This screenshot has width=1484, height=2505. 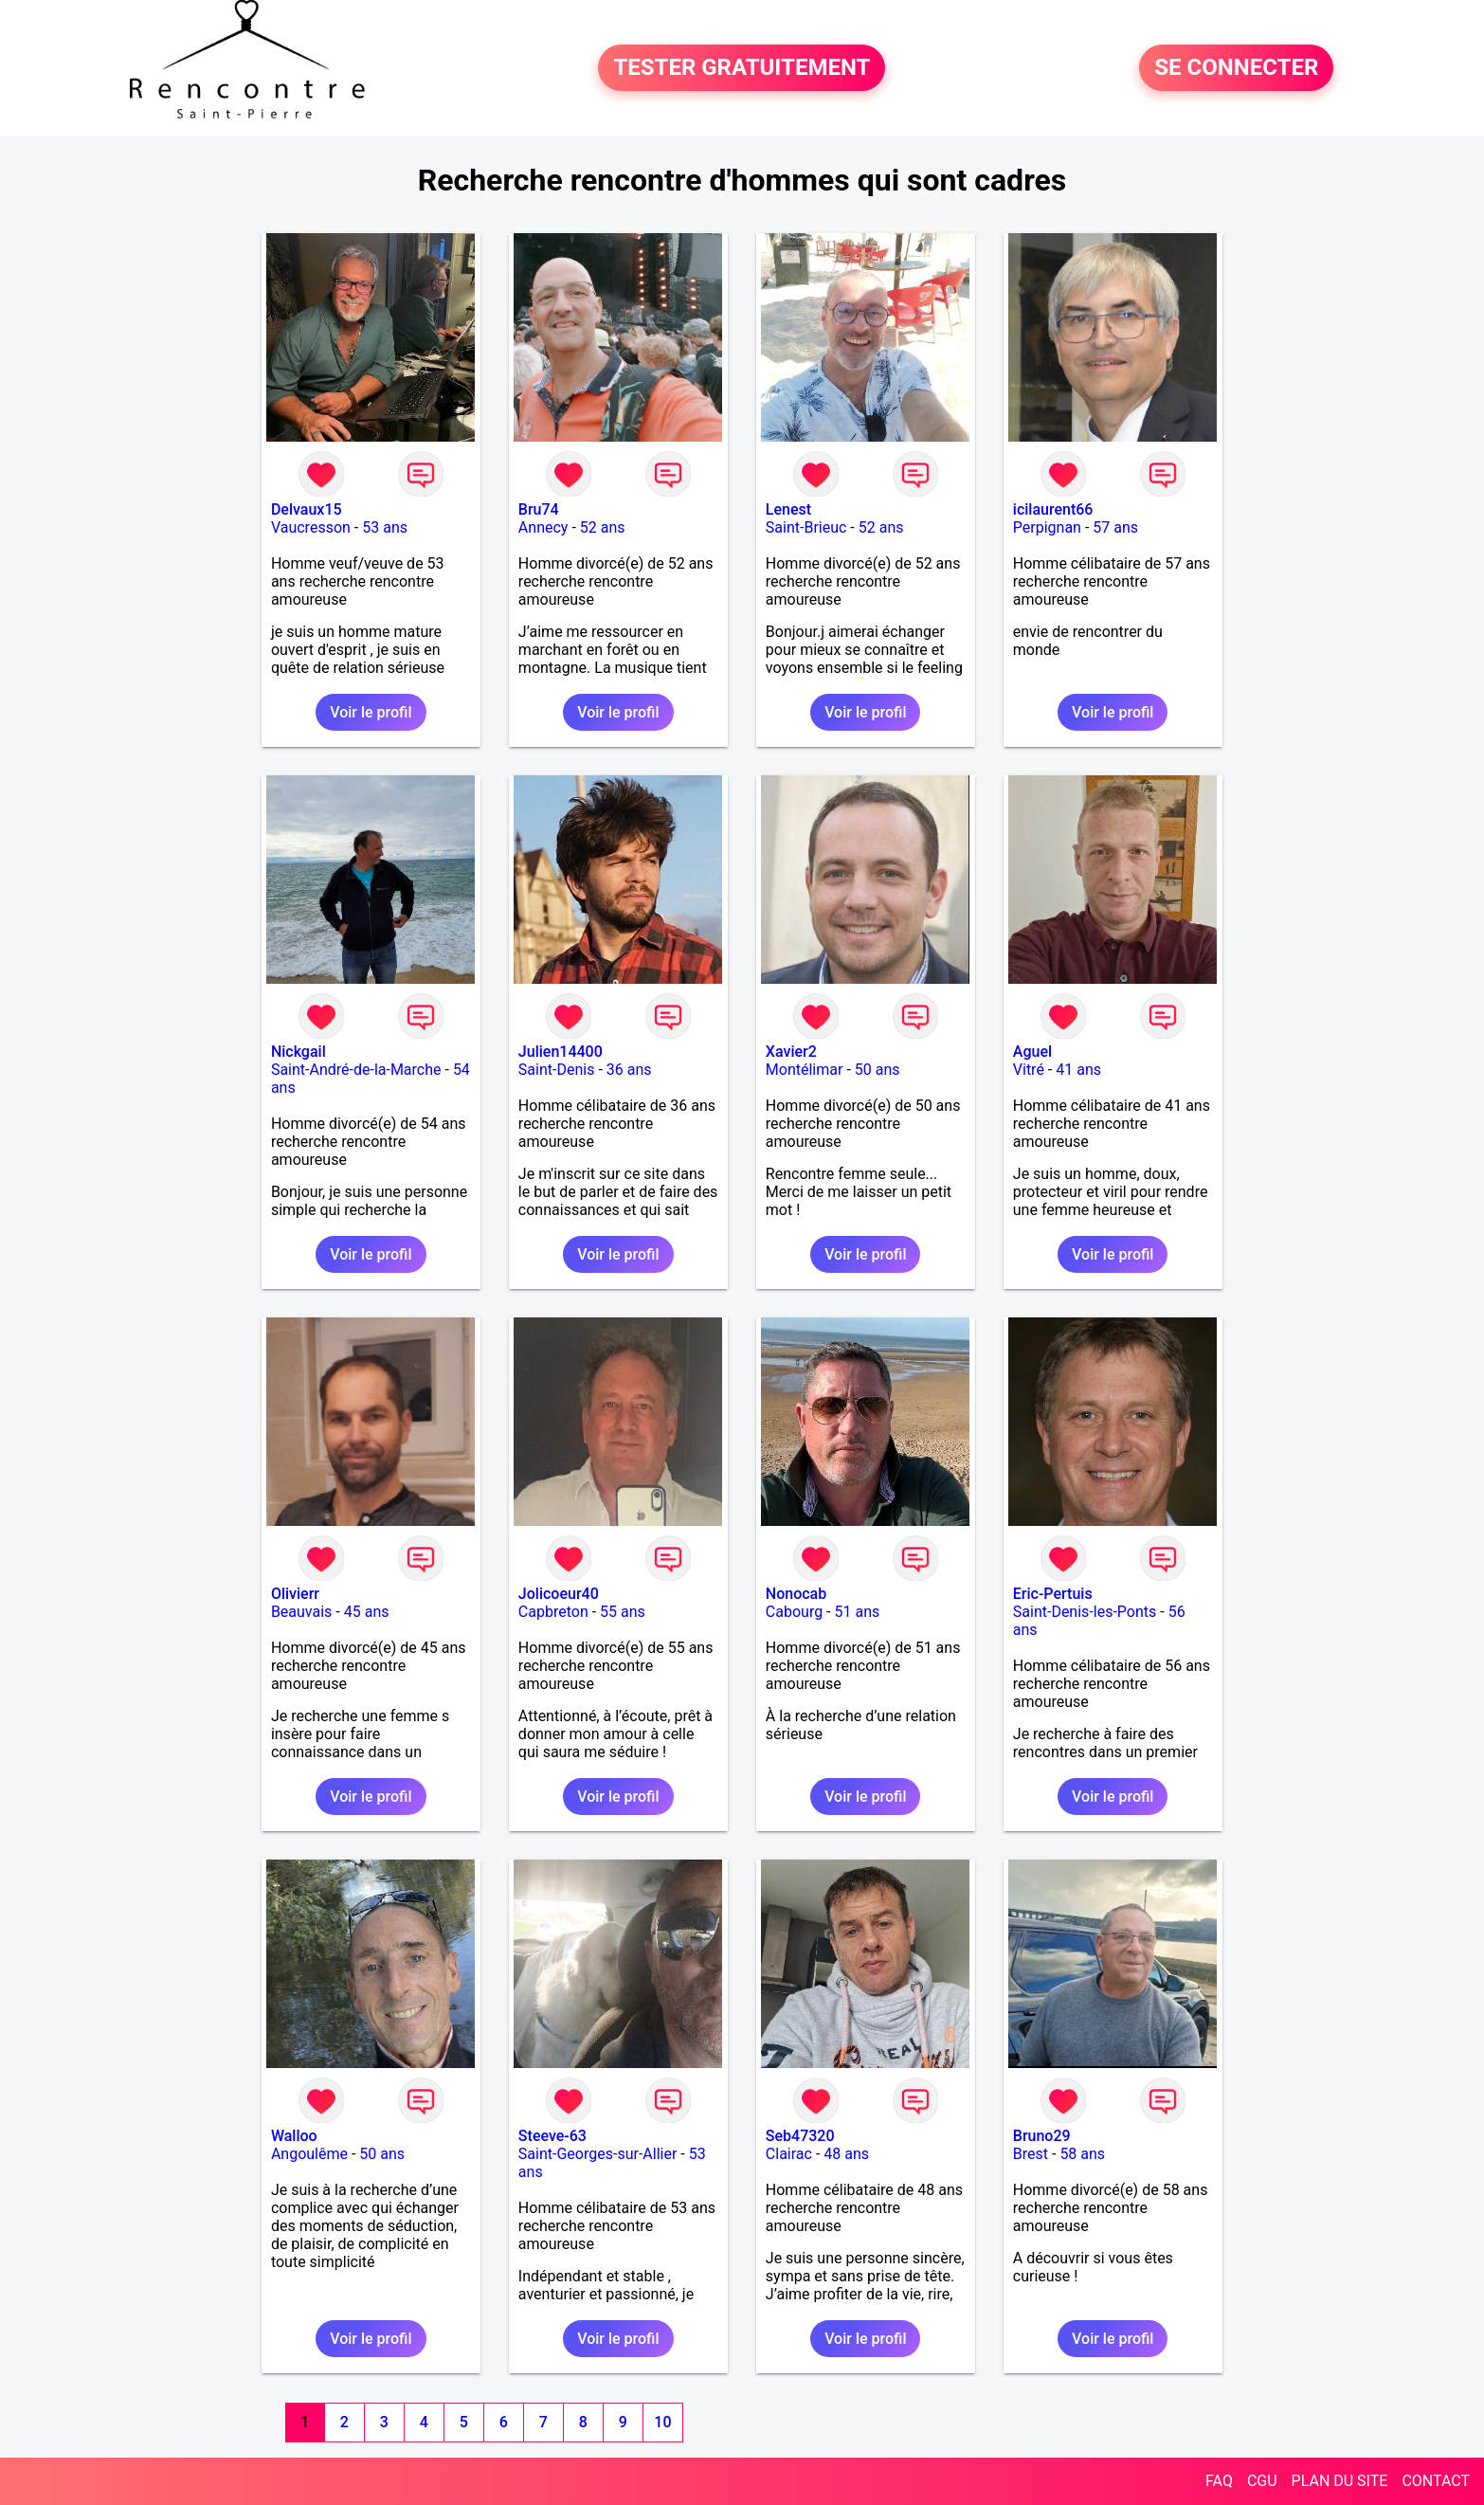 I want to click on SE CONNECTER, so click(x=1236, y=68).